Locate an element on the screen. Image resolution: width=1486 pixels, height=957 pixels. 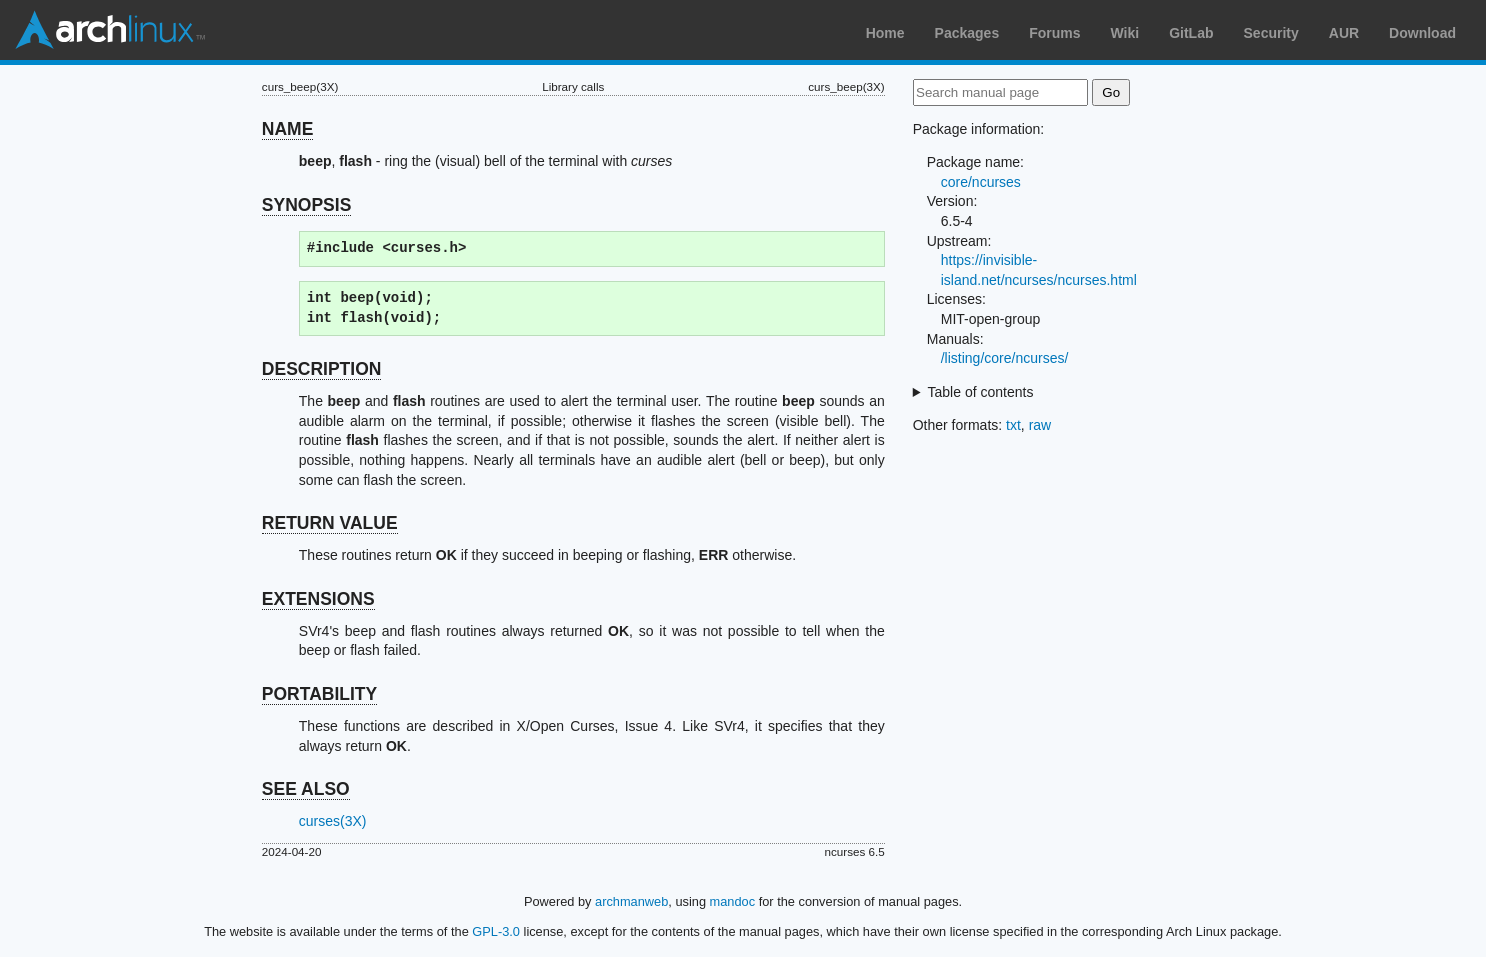
Table of contents is located at coordinates (981, 392).